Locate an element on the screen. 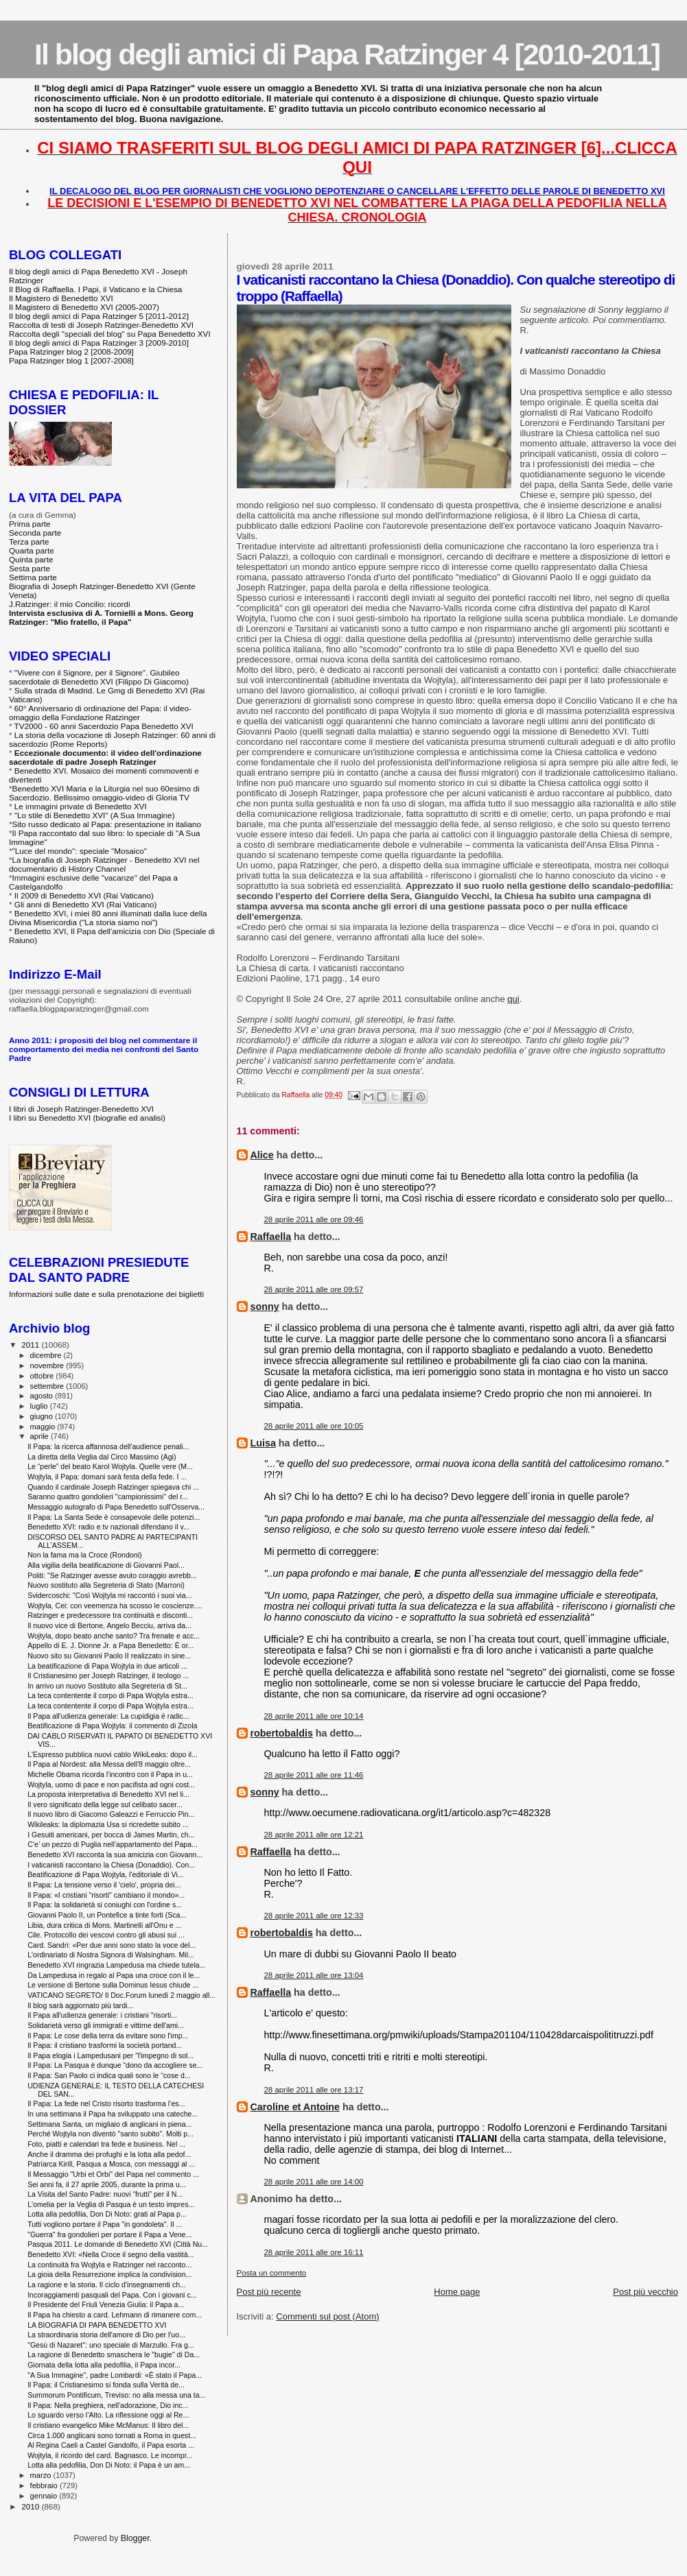 The width and height of the screenshot is (687, 2576). novembre is located at coordinates (48, 1365).